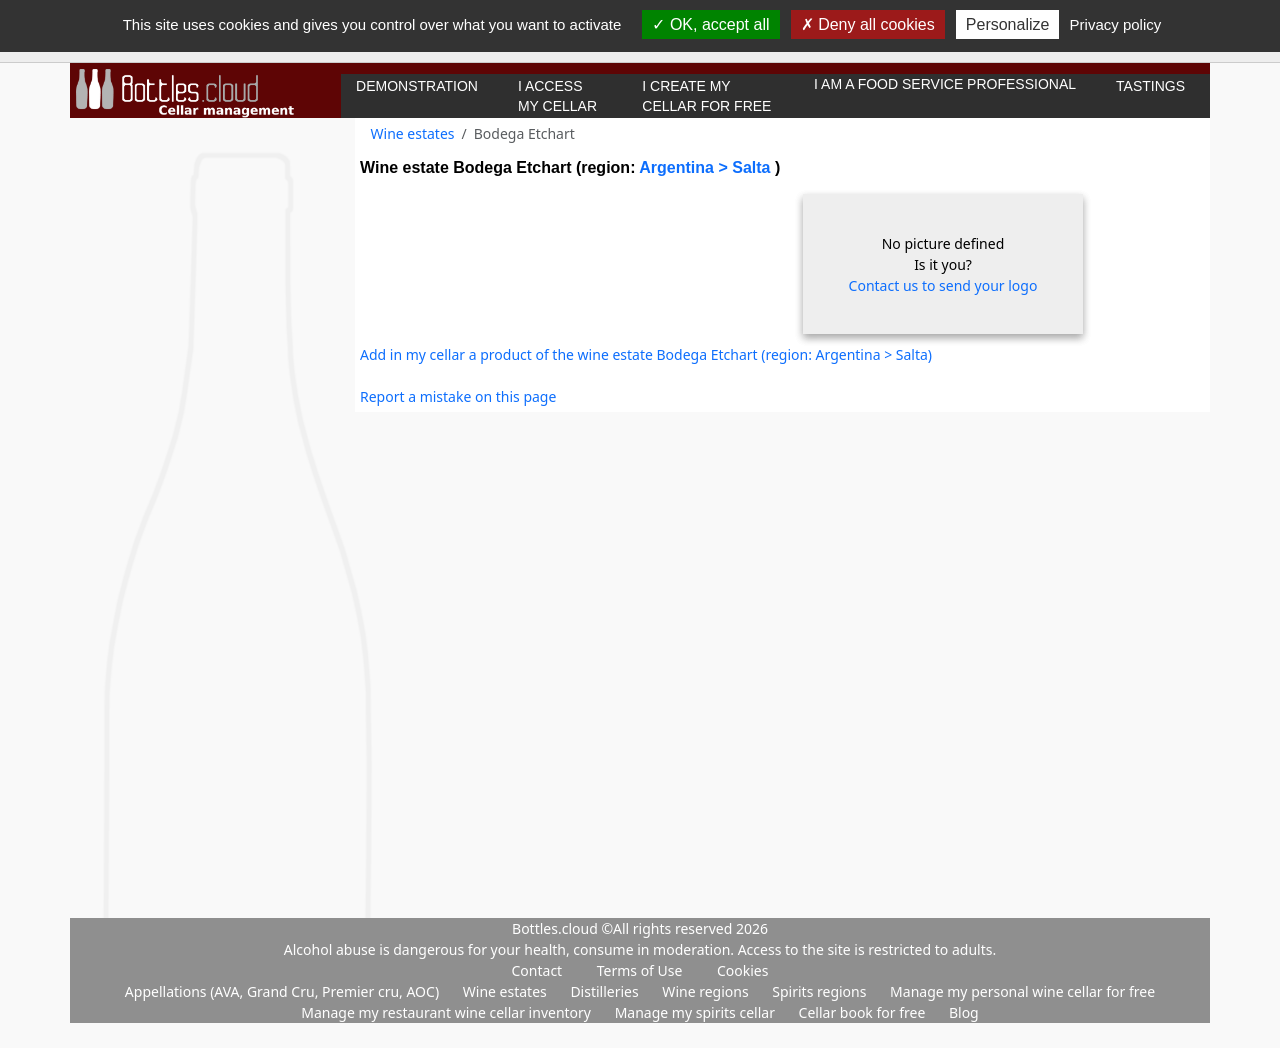 Image resolution: width=1280 pixels, height=1048 pixels. I want to click on I access my cellar, so click(557, 96).